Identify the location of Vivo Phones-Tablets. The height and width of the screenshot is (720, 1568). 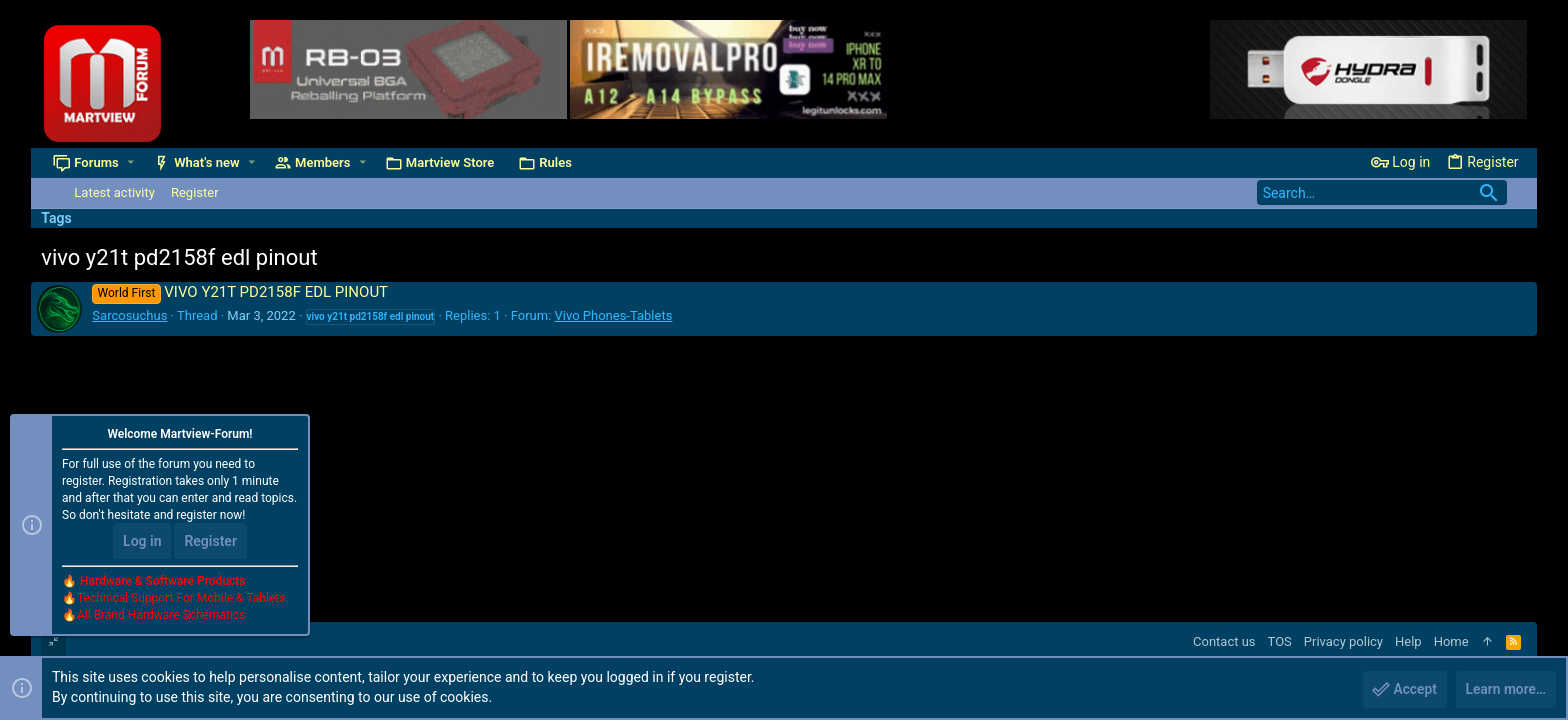
(614, 315).